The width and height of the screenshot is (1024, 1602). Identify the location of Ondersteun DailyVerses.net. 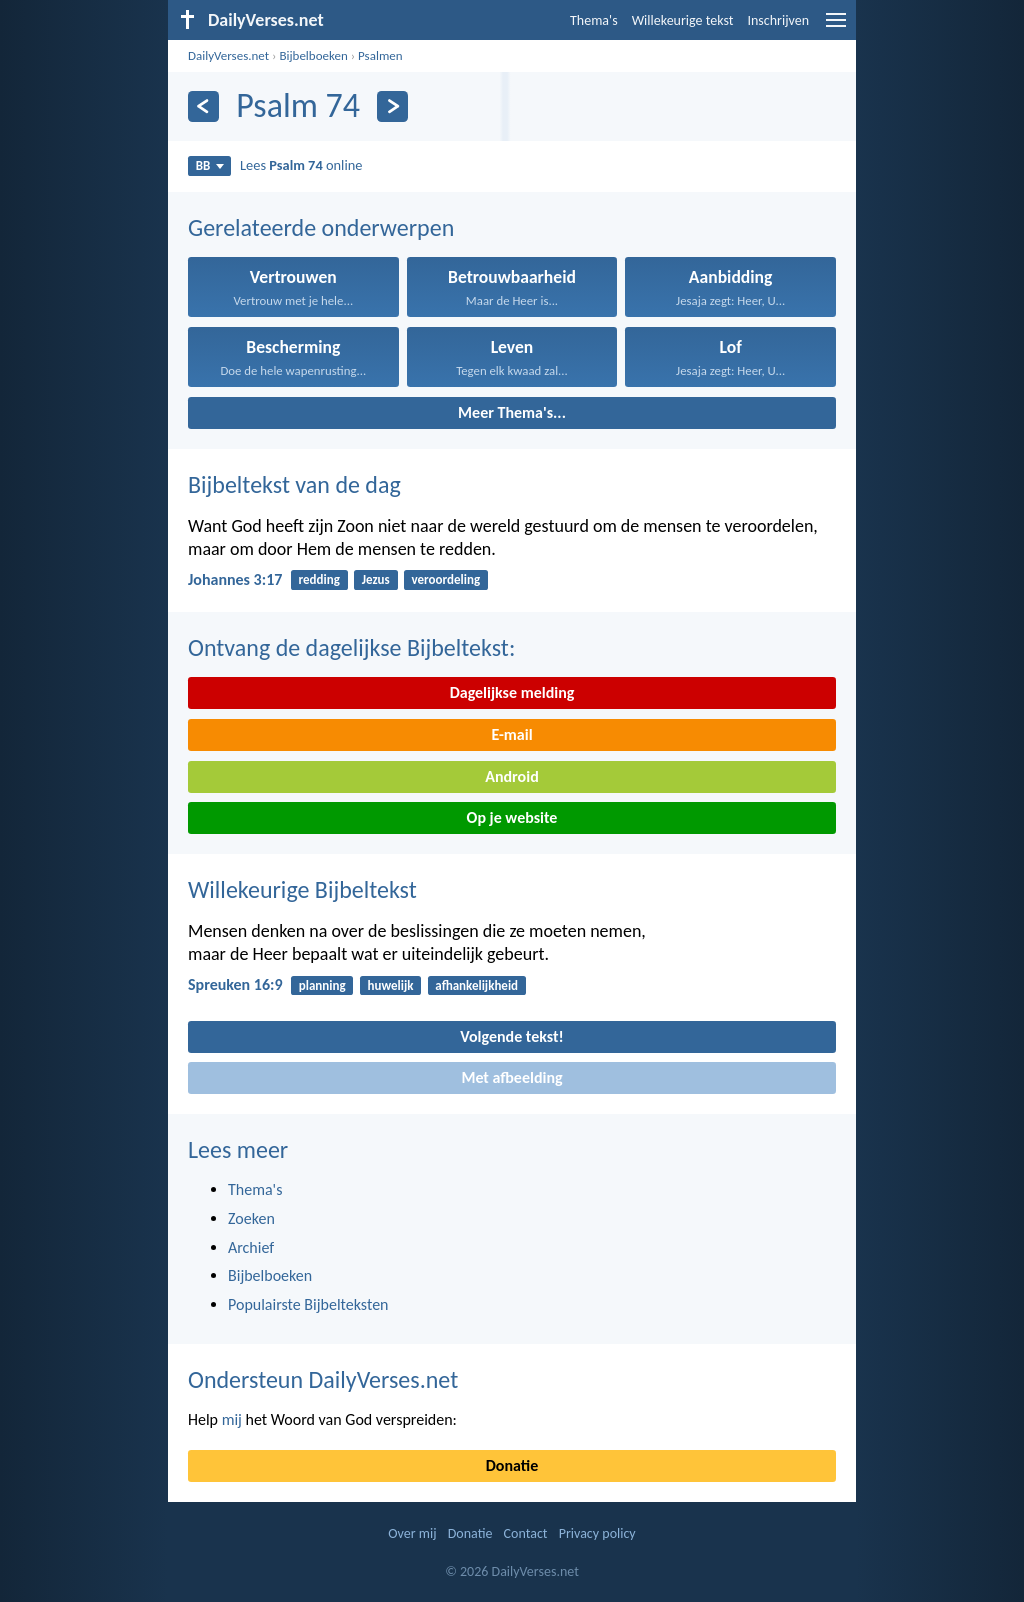
(323, 1379).